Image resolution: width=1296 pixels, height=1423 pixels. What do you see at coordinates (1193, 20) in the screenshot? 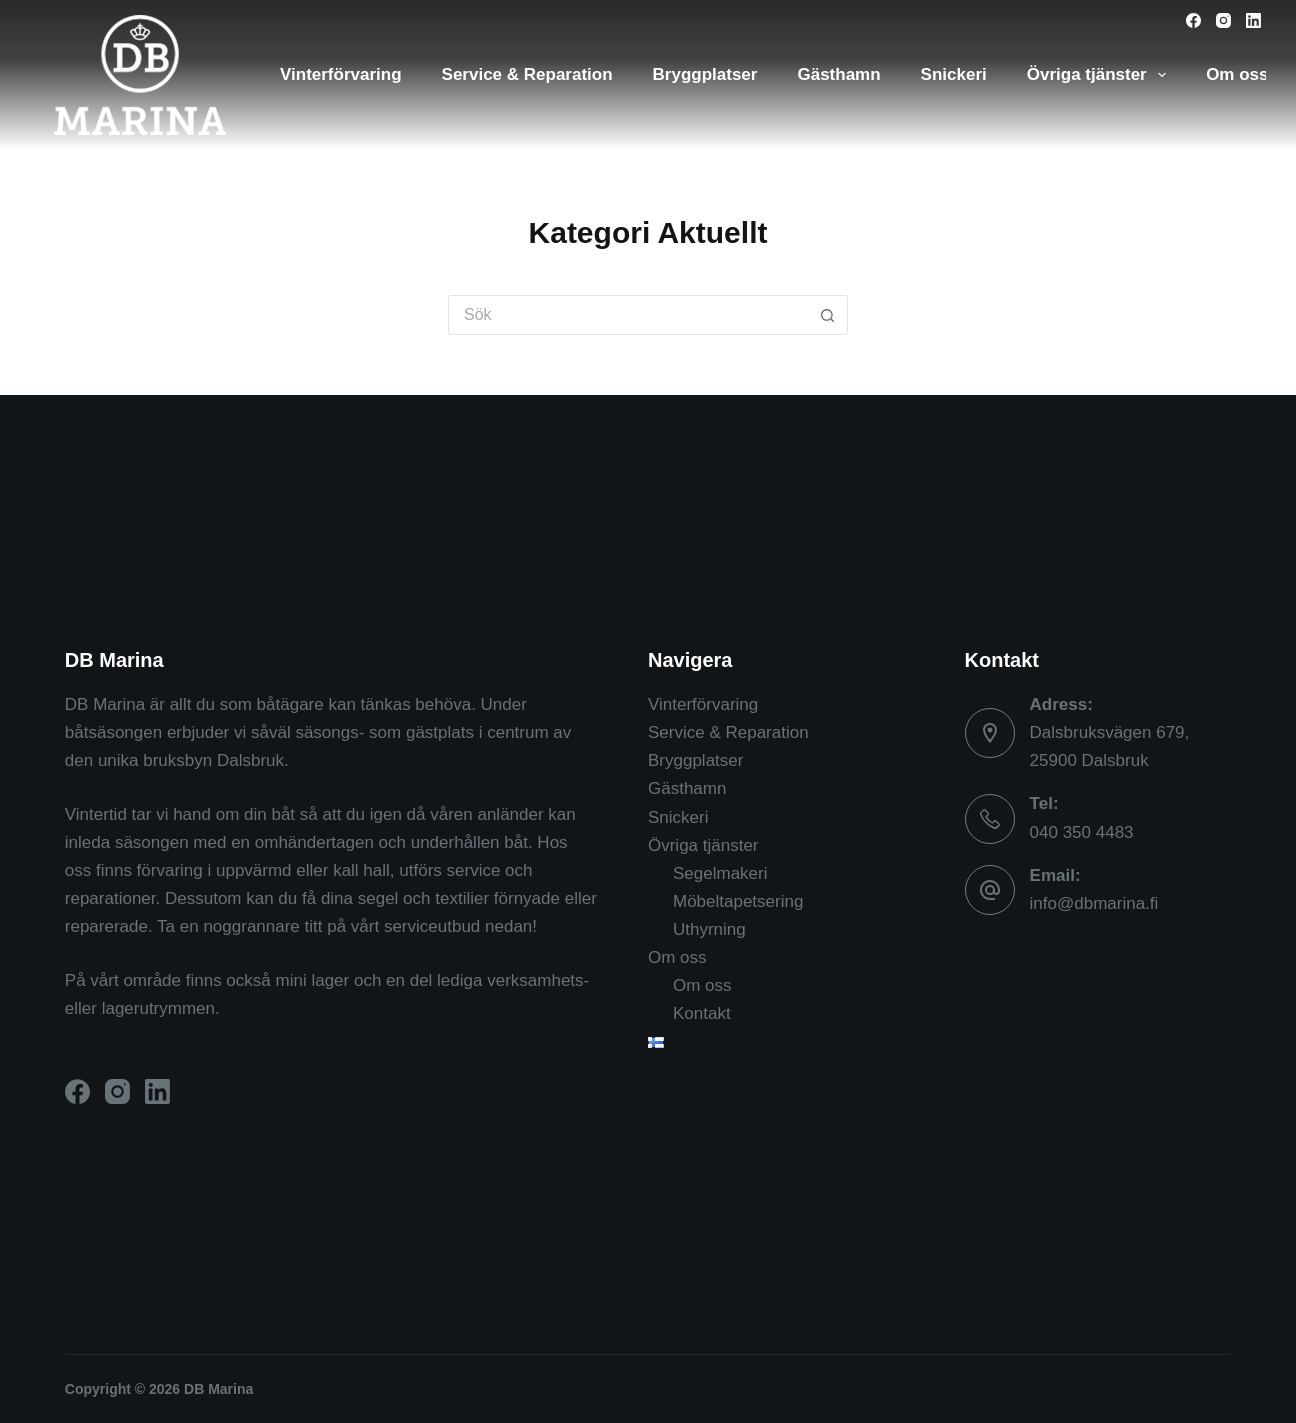
I see `[Facebook]` at bounding box center [1193, 20].